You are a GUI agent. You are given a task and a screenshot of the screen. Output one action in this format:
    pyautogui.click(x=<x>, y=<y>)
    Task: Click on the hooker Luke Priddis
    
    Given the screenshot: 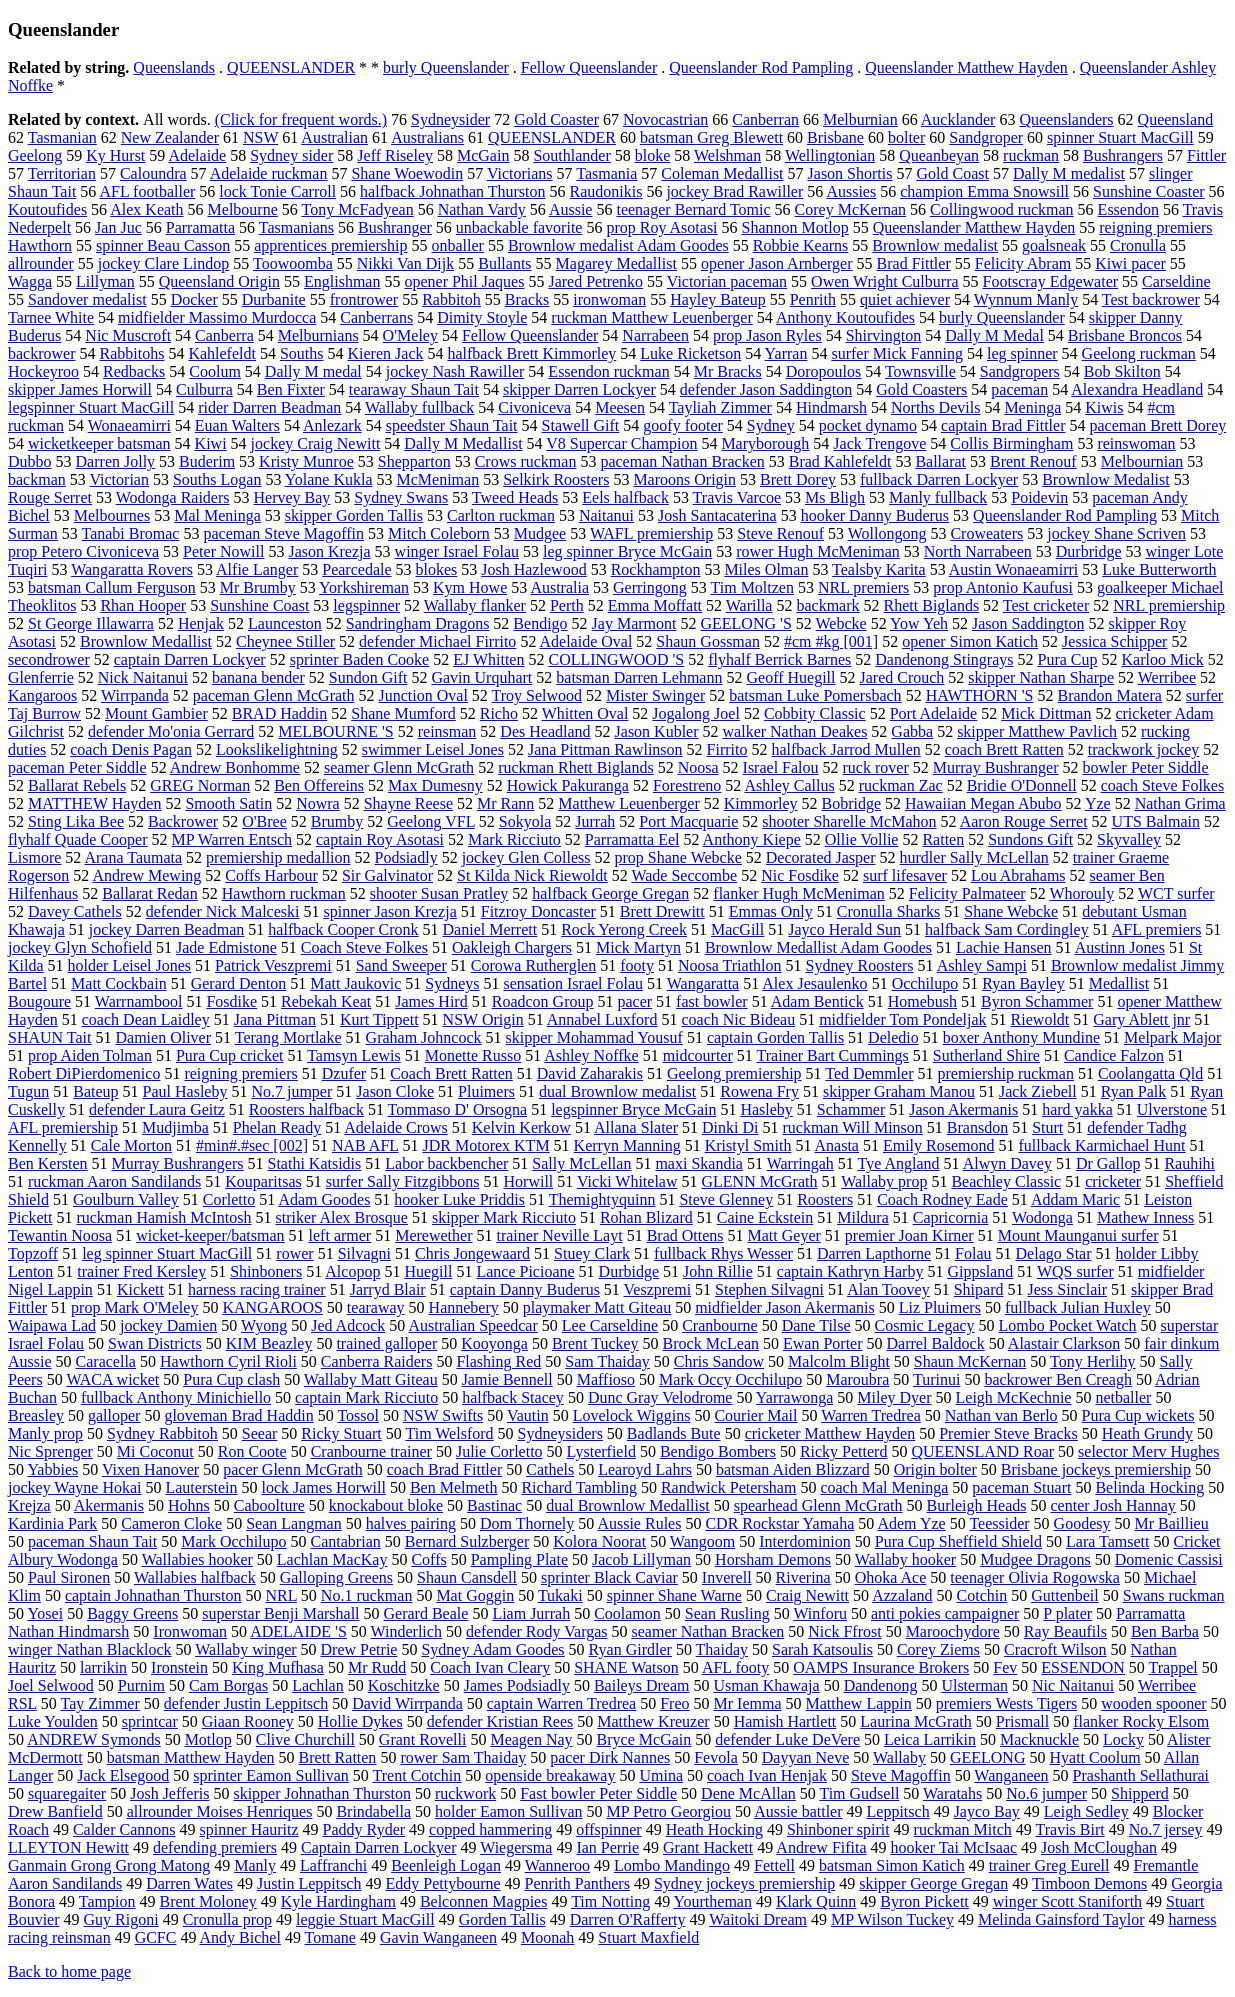 What is the action you would take?
    pyautogui.click(x=459, y=1199)
    